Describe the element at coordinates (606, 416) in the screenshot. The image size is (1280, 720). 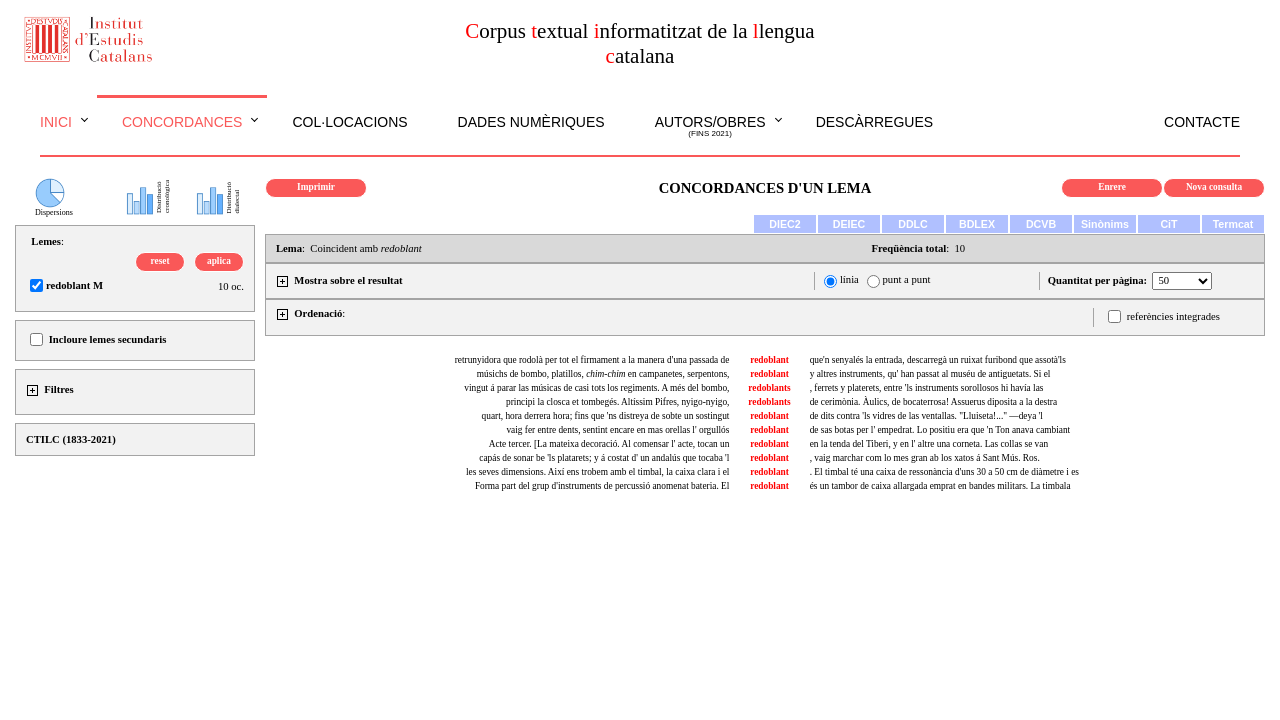
I see `quart, hora derrera hora; fins que 'ns distreya de sobte un sostingut` at that location.